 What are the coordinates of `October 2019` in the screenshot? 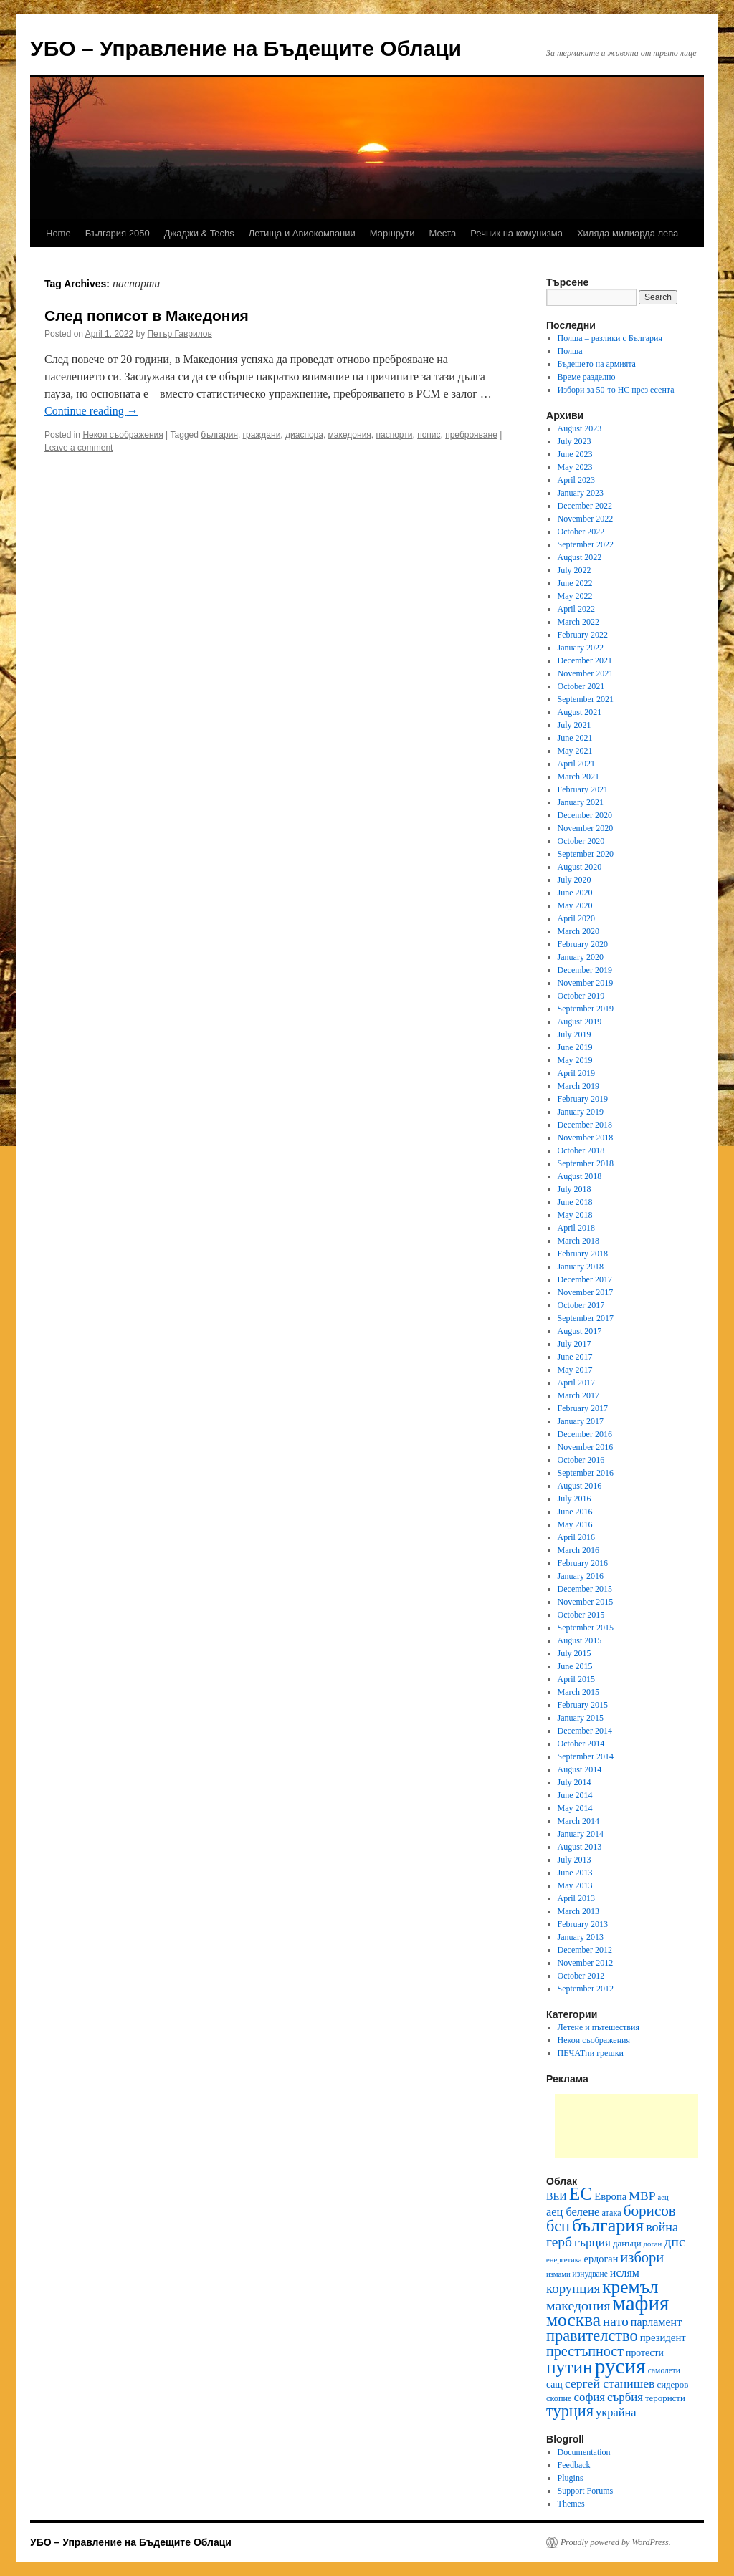 It's located at (581, 996).